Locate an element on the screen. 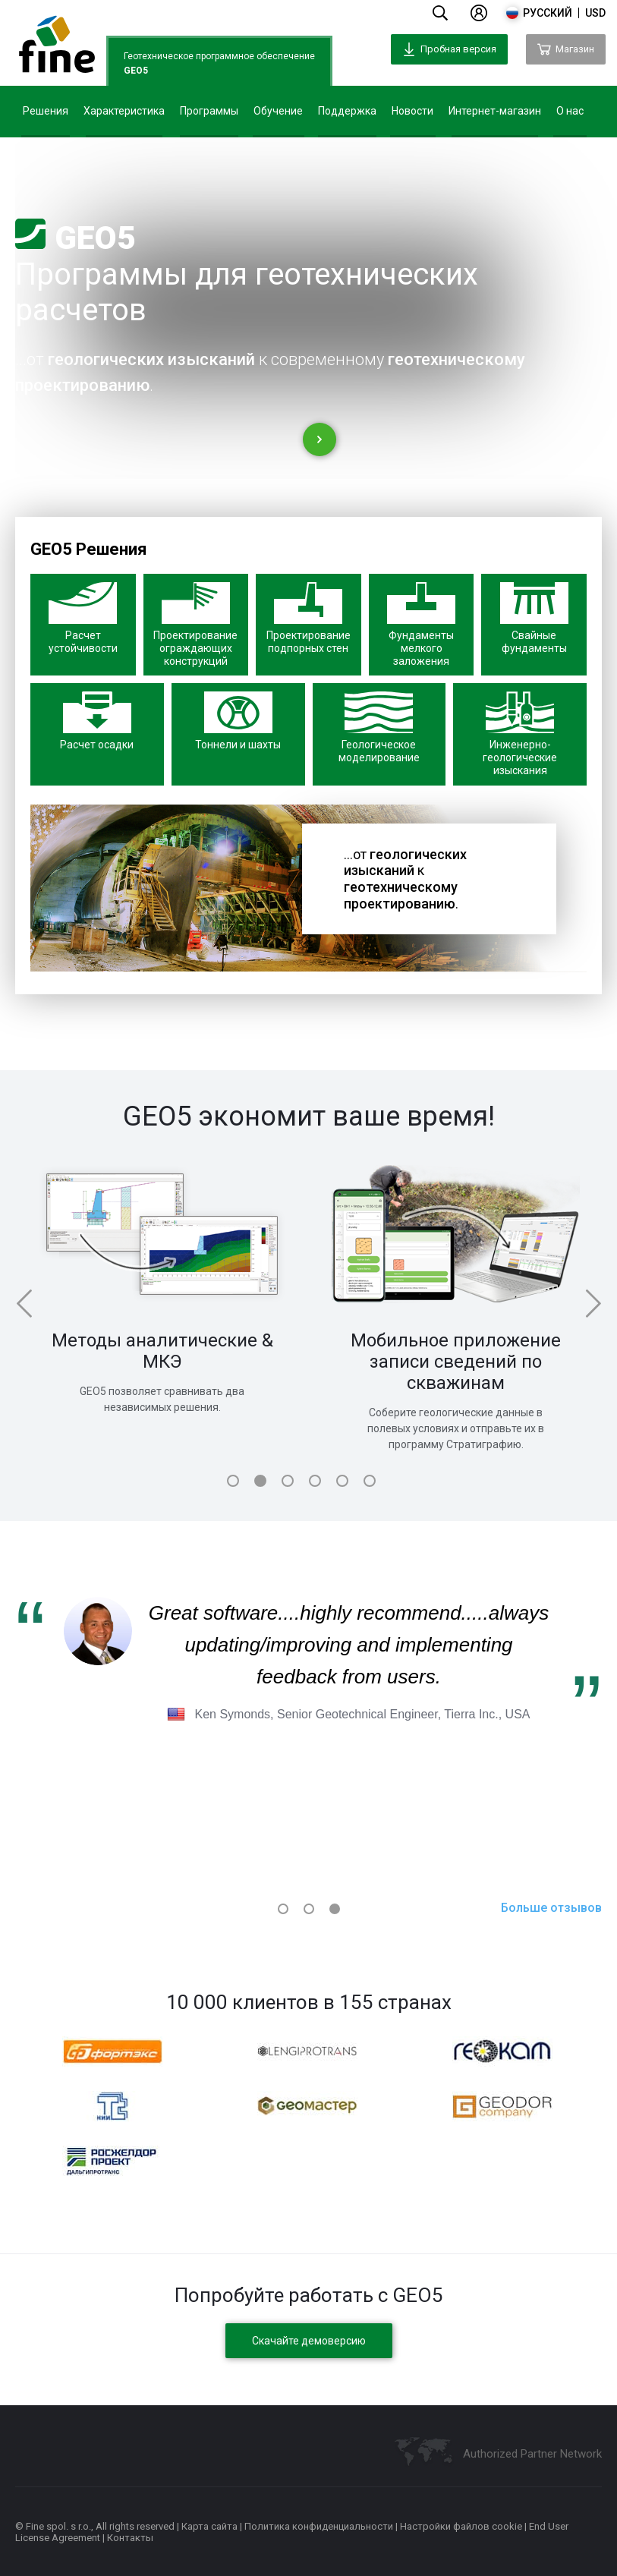  Скачайте демоверсию is located at coordinates (309, 2341).